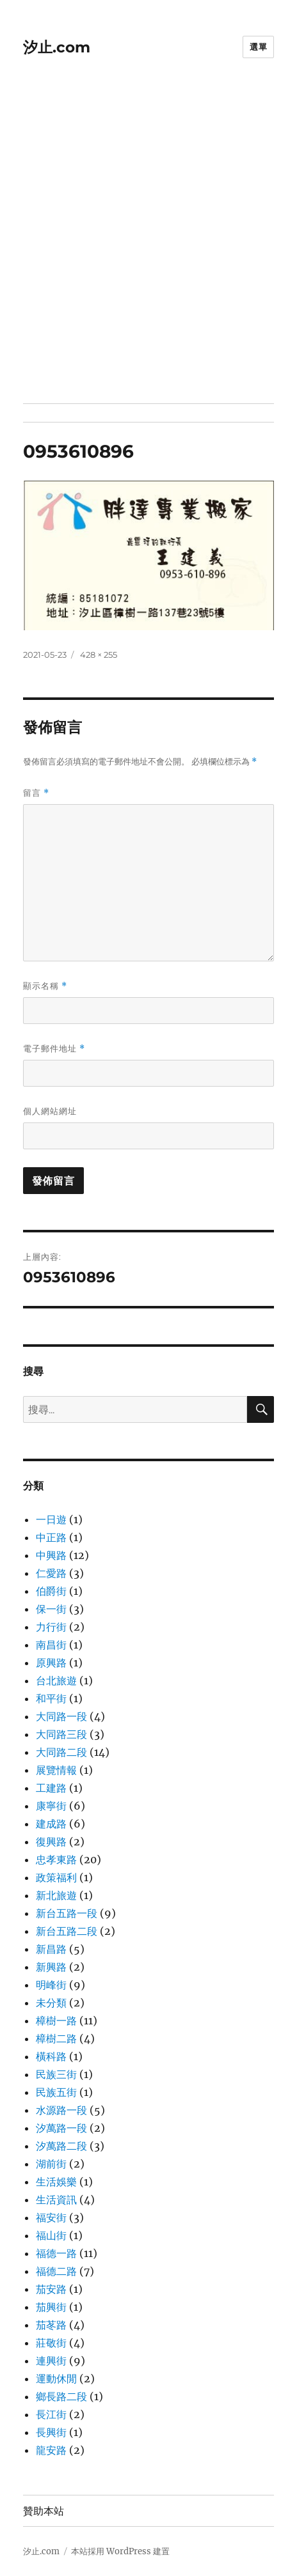 The width and height of the screenshot is (297, 2576). I want to click on 民族五街, so click(56, 2092).